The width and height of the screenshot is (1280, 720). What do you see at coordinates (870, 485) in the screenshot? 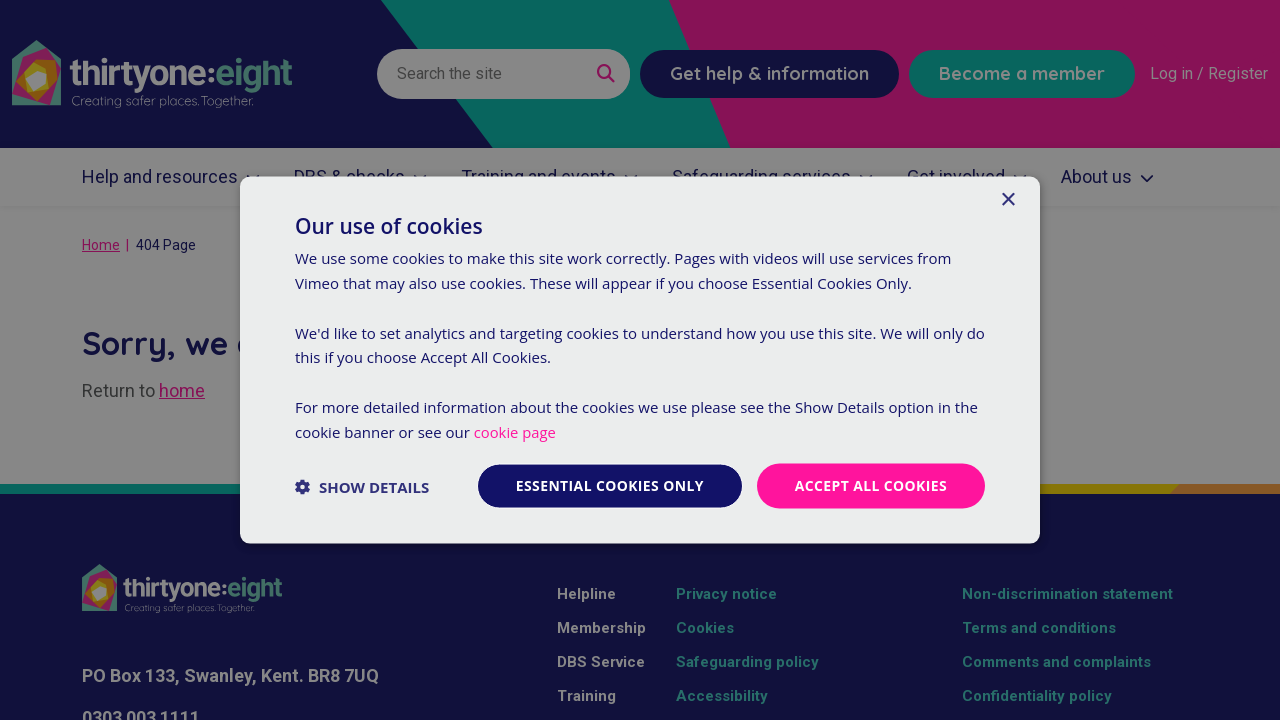
I see `Accept all cookies [button]` at bounding box center [870, 485].